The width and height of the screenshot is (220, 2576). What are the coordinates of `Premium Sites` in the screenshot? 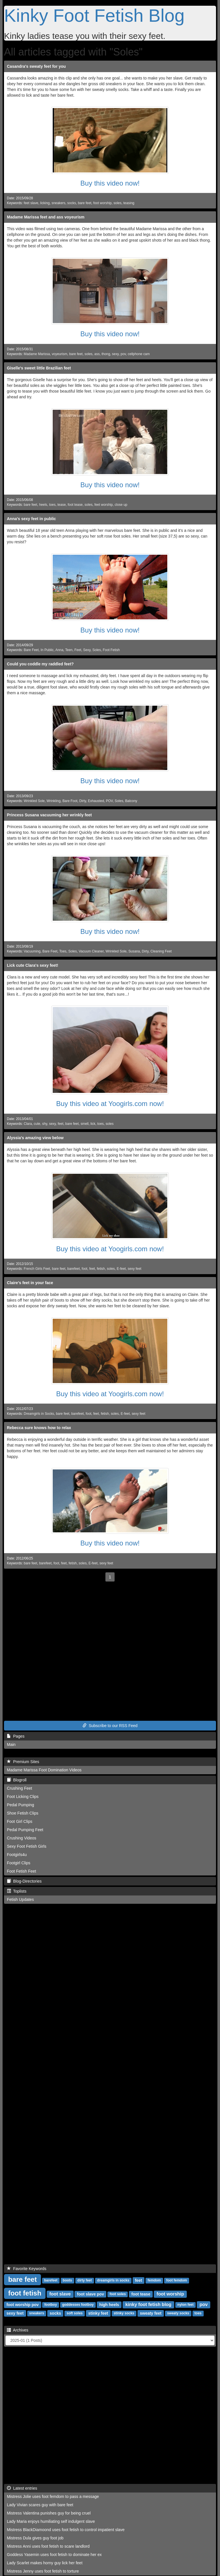 It's located at (23, 1761).